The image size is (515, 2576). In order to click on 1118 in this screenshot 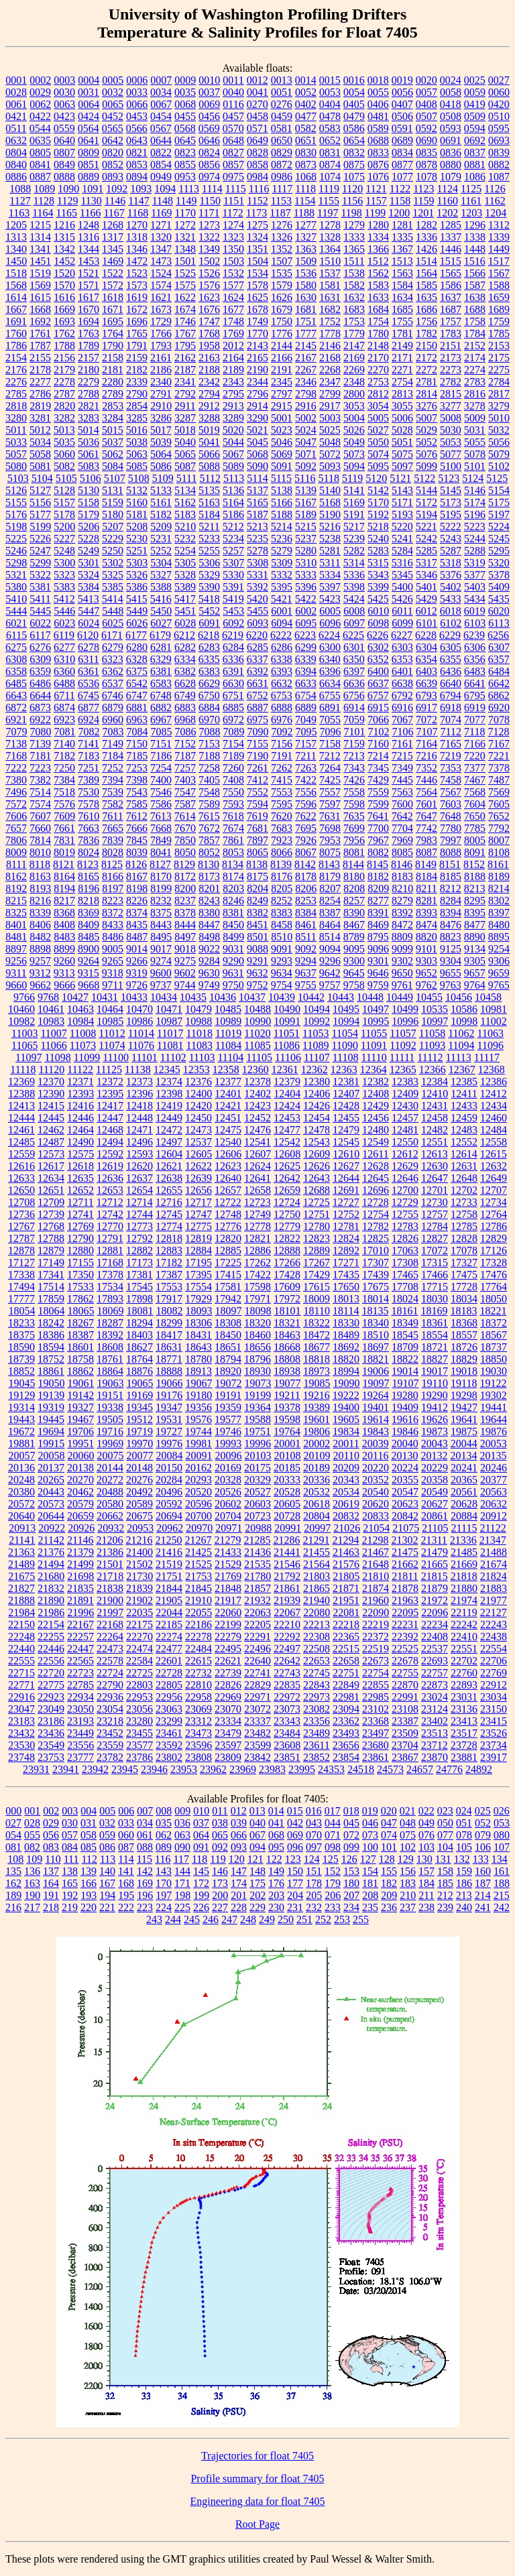, I will do `click(305, 188)`.